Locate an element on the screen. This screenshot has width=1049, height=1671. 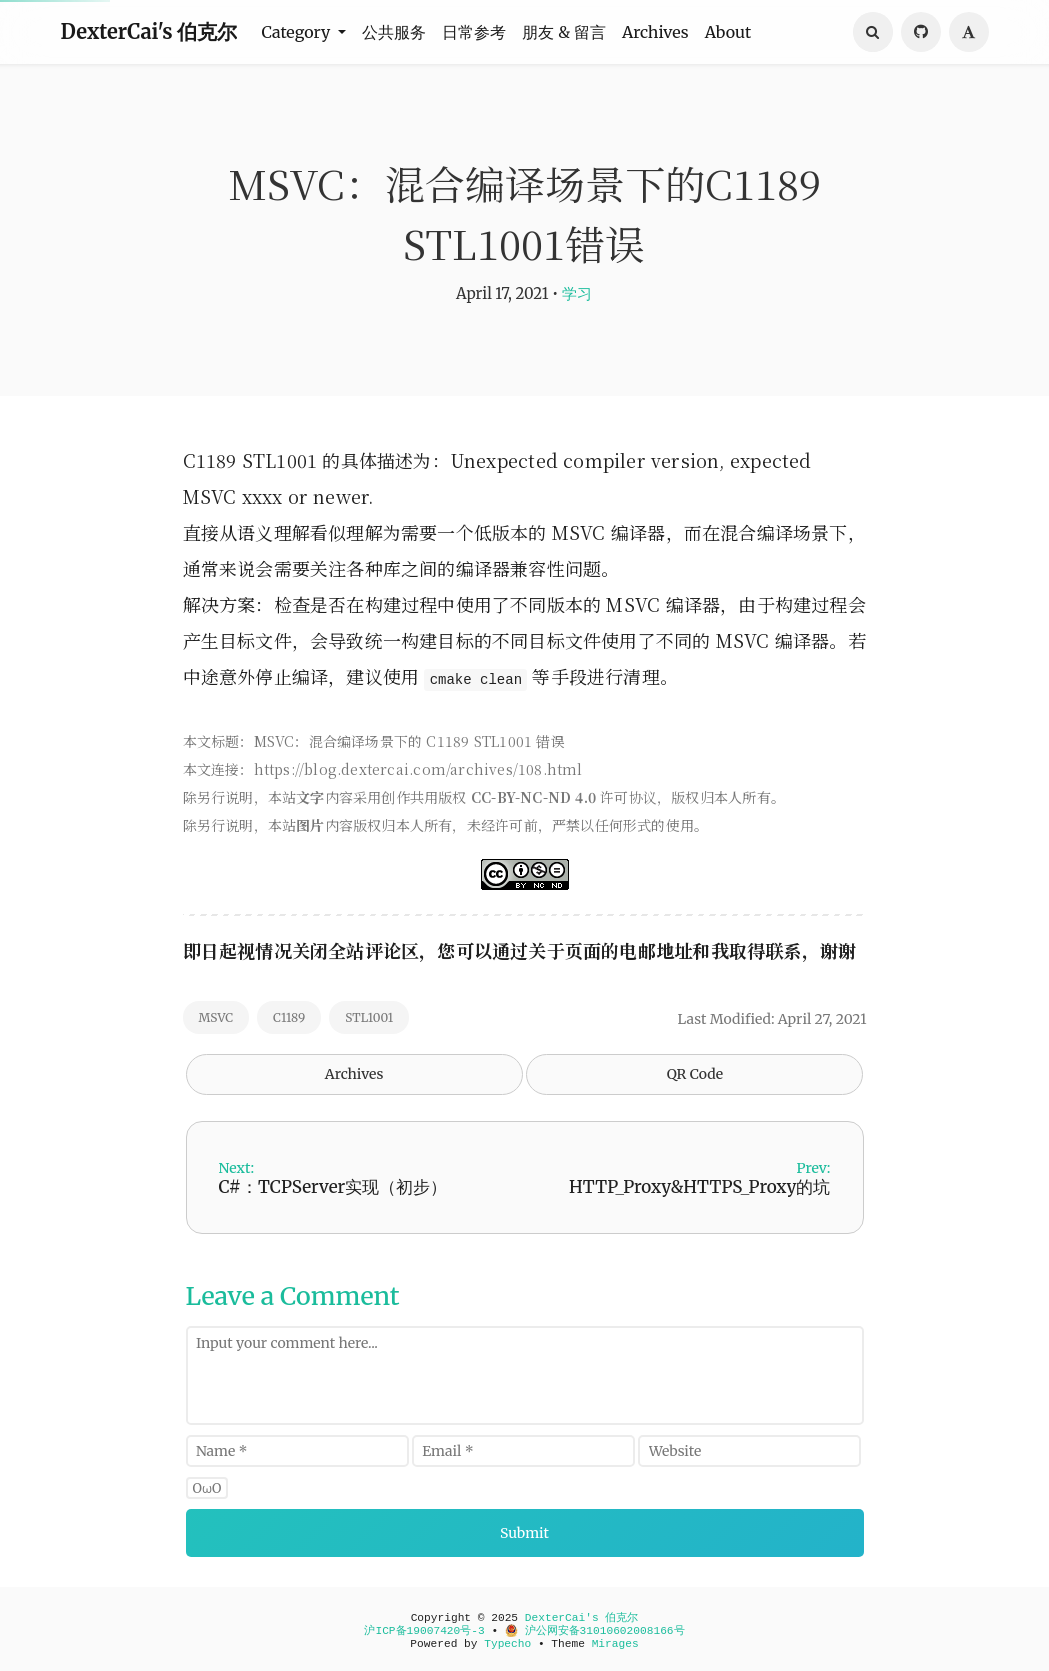
Archives is located at coordinates (655, 32).